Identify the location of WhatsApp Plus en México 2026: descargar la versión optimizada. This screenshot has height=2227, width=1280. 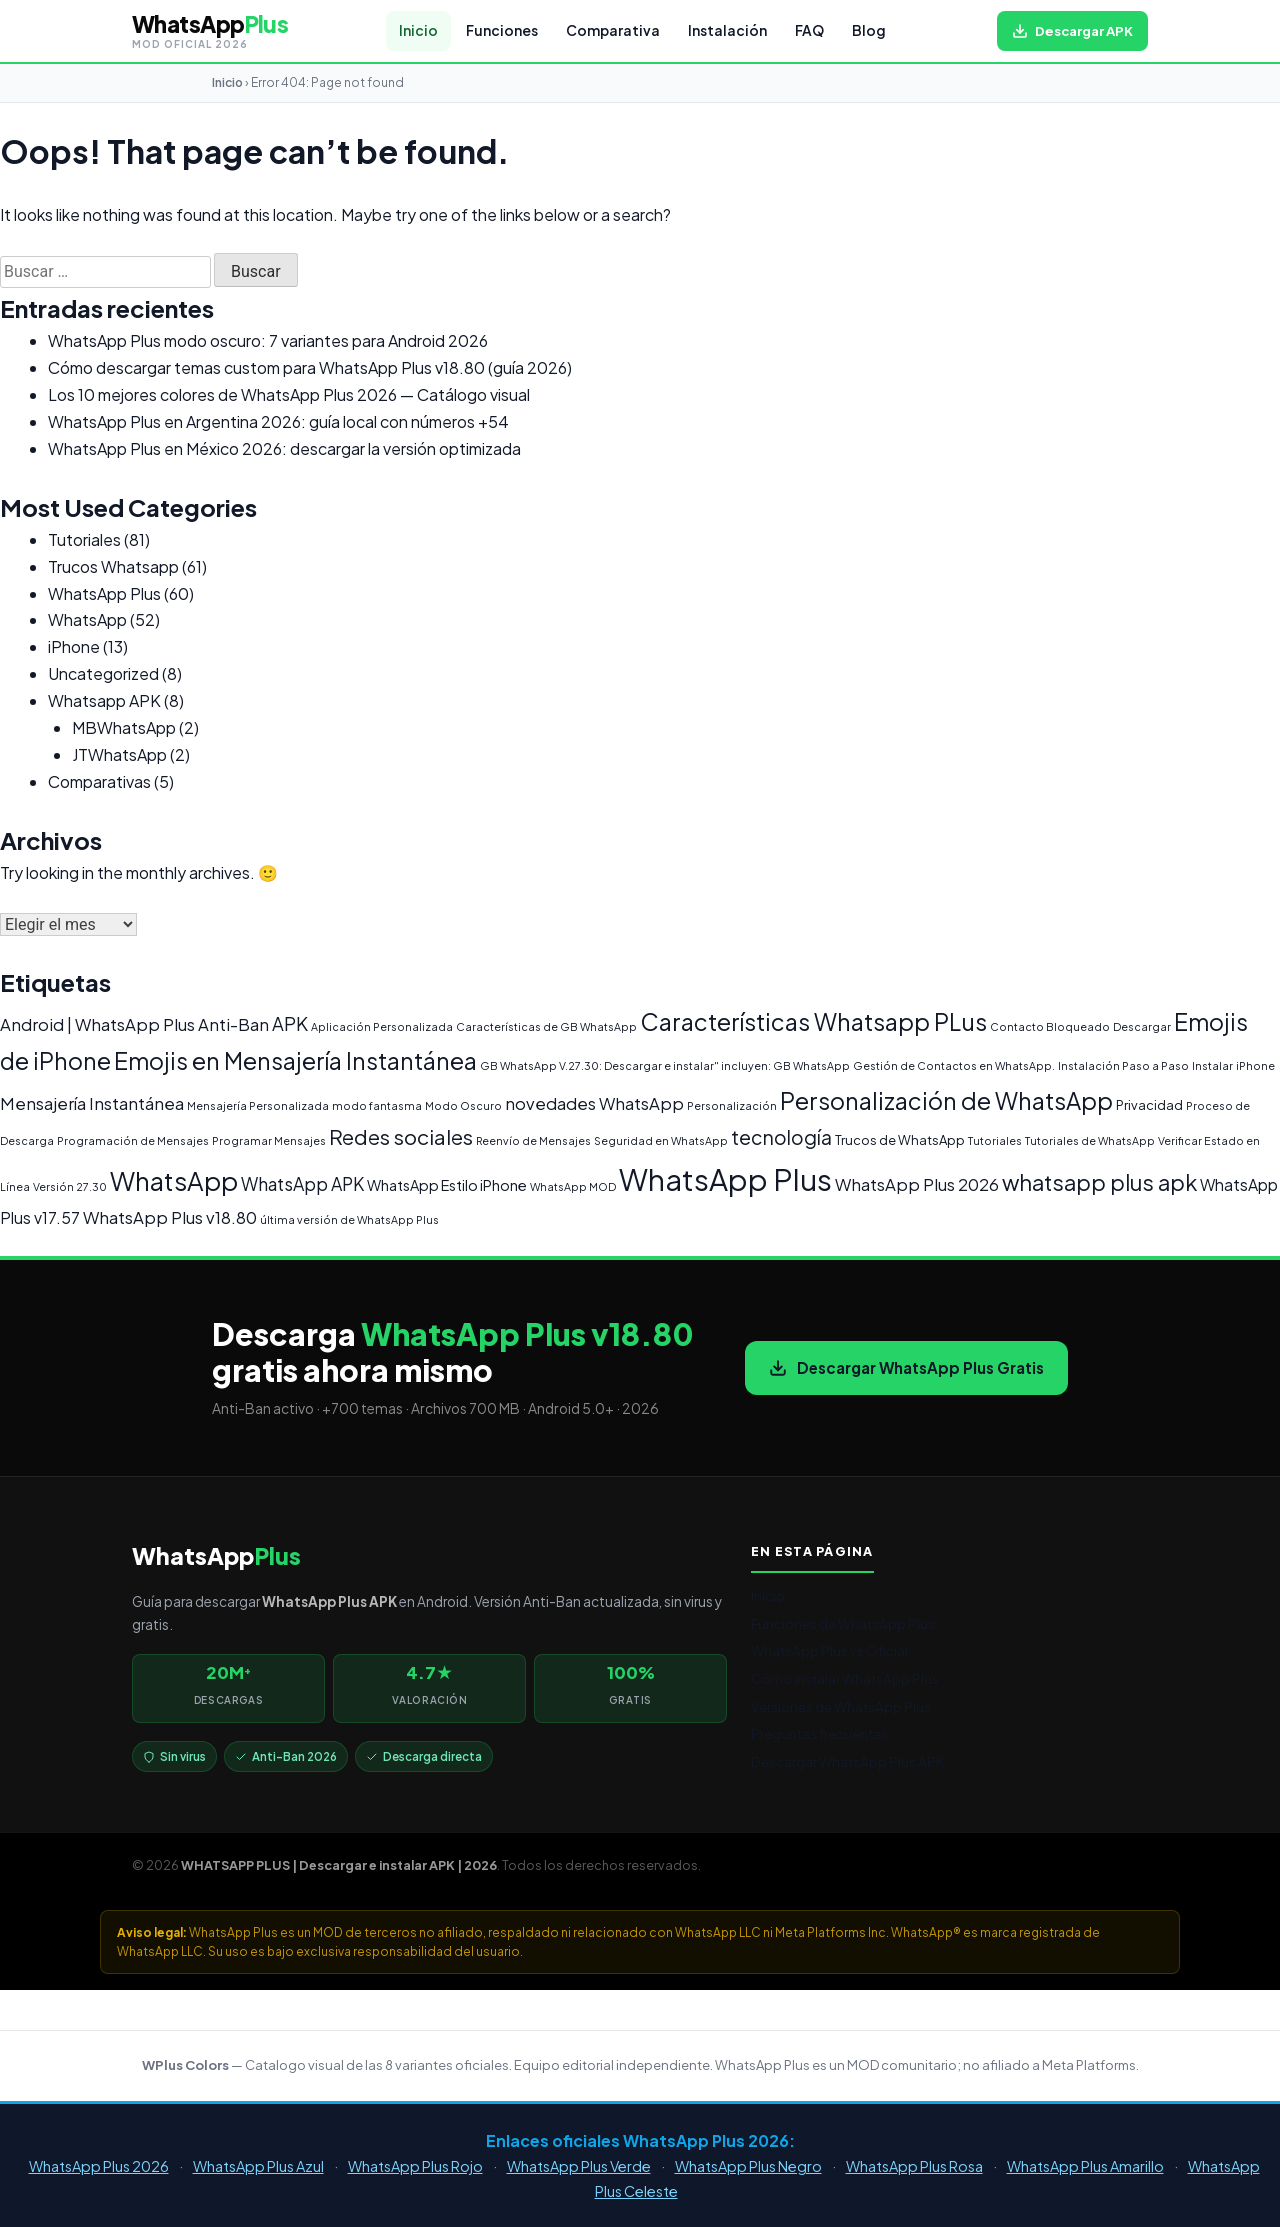
(284, 448).